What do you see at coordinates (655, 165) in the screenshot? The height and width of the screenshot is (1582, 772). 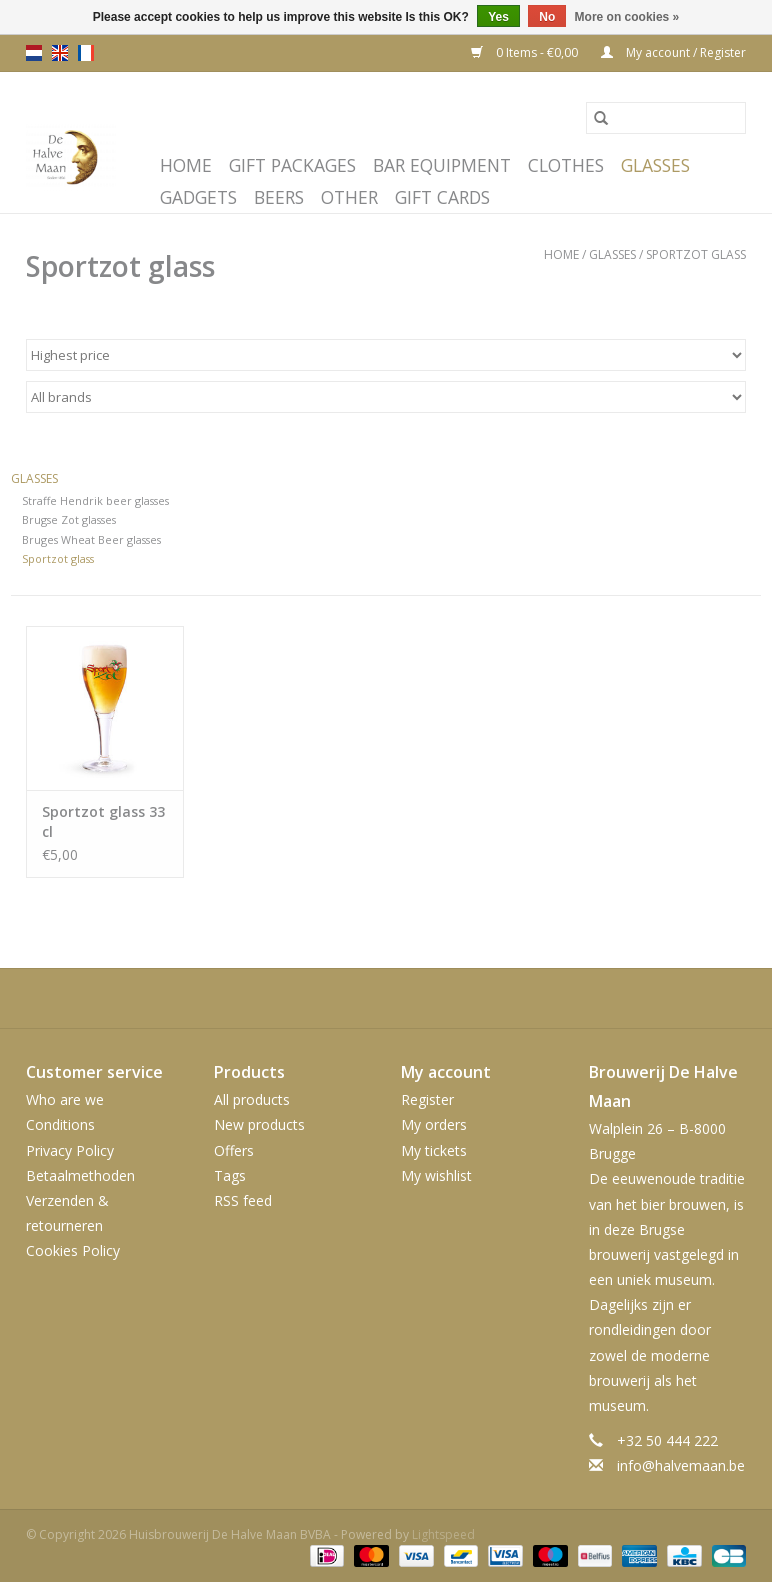 I see `Glasses` at bounding box center [655, 165].